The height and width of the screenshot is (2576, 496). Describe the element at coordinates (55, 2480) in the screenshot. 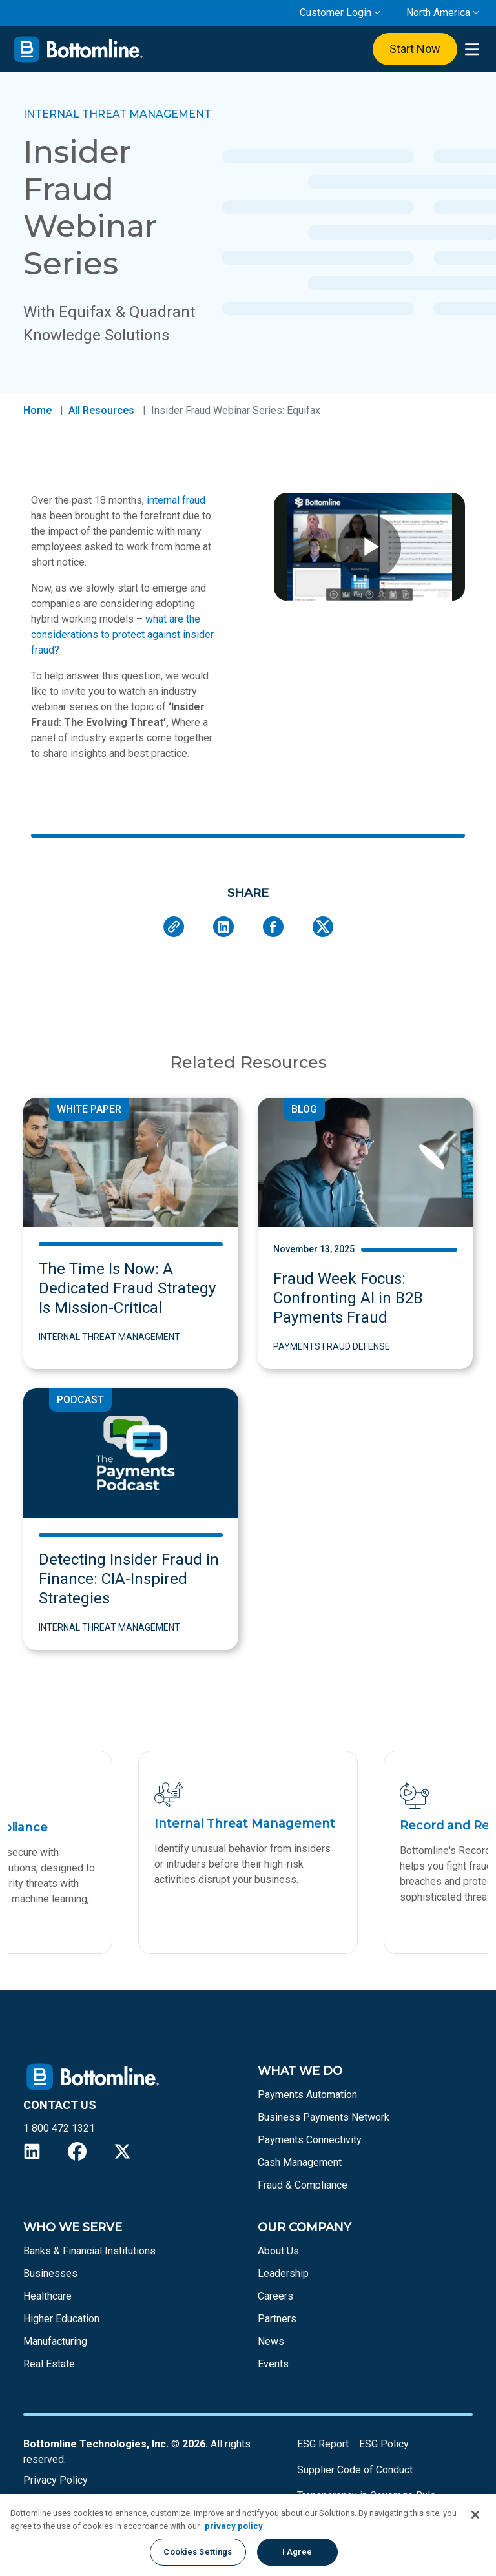

I see `Privacy Policy` at that location.